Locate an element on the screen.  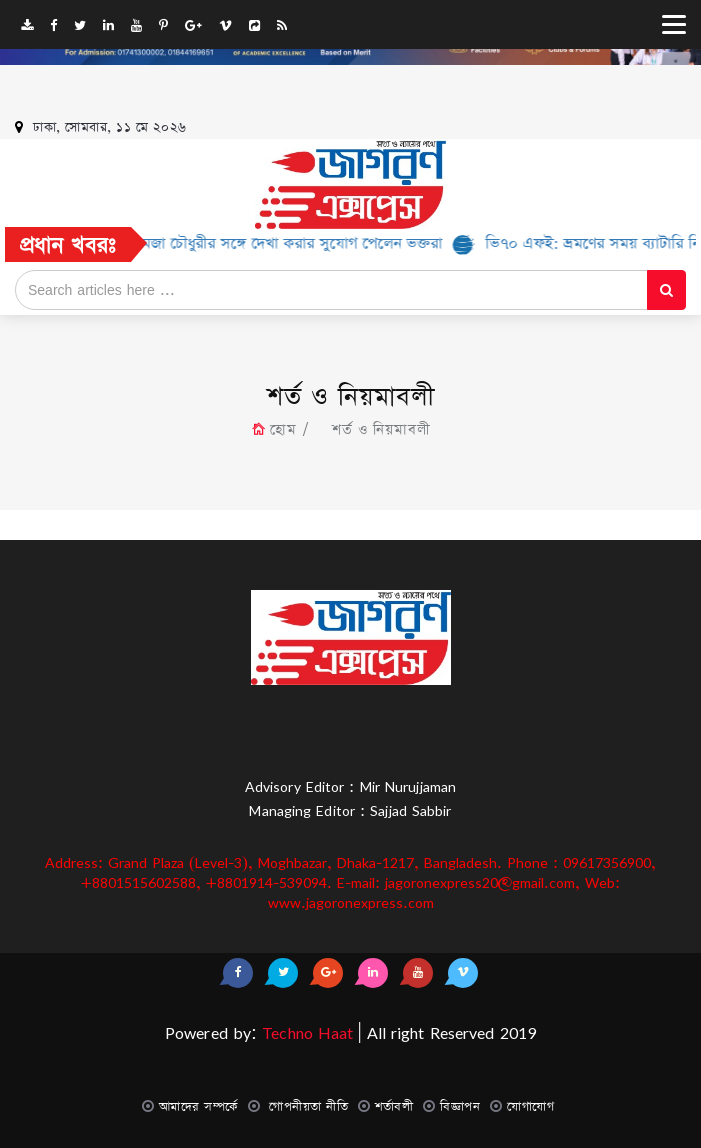
হোম is located at coordinates (283, 430).